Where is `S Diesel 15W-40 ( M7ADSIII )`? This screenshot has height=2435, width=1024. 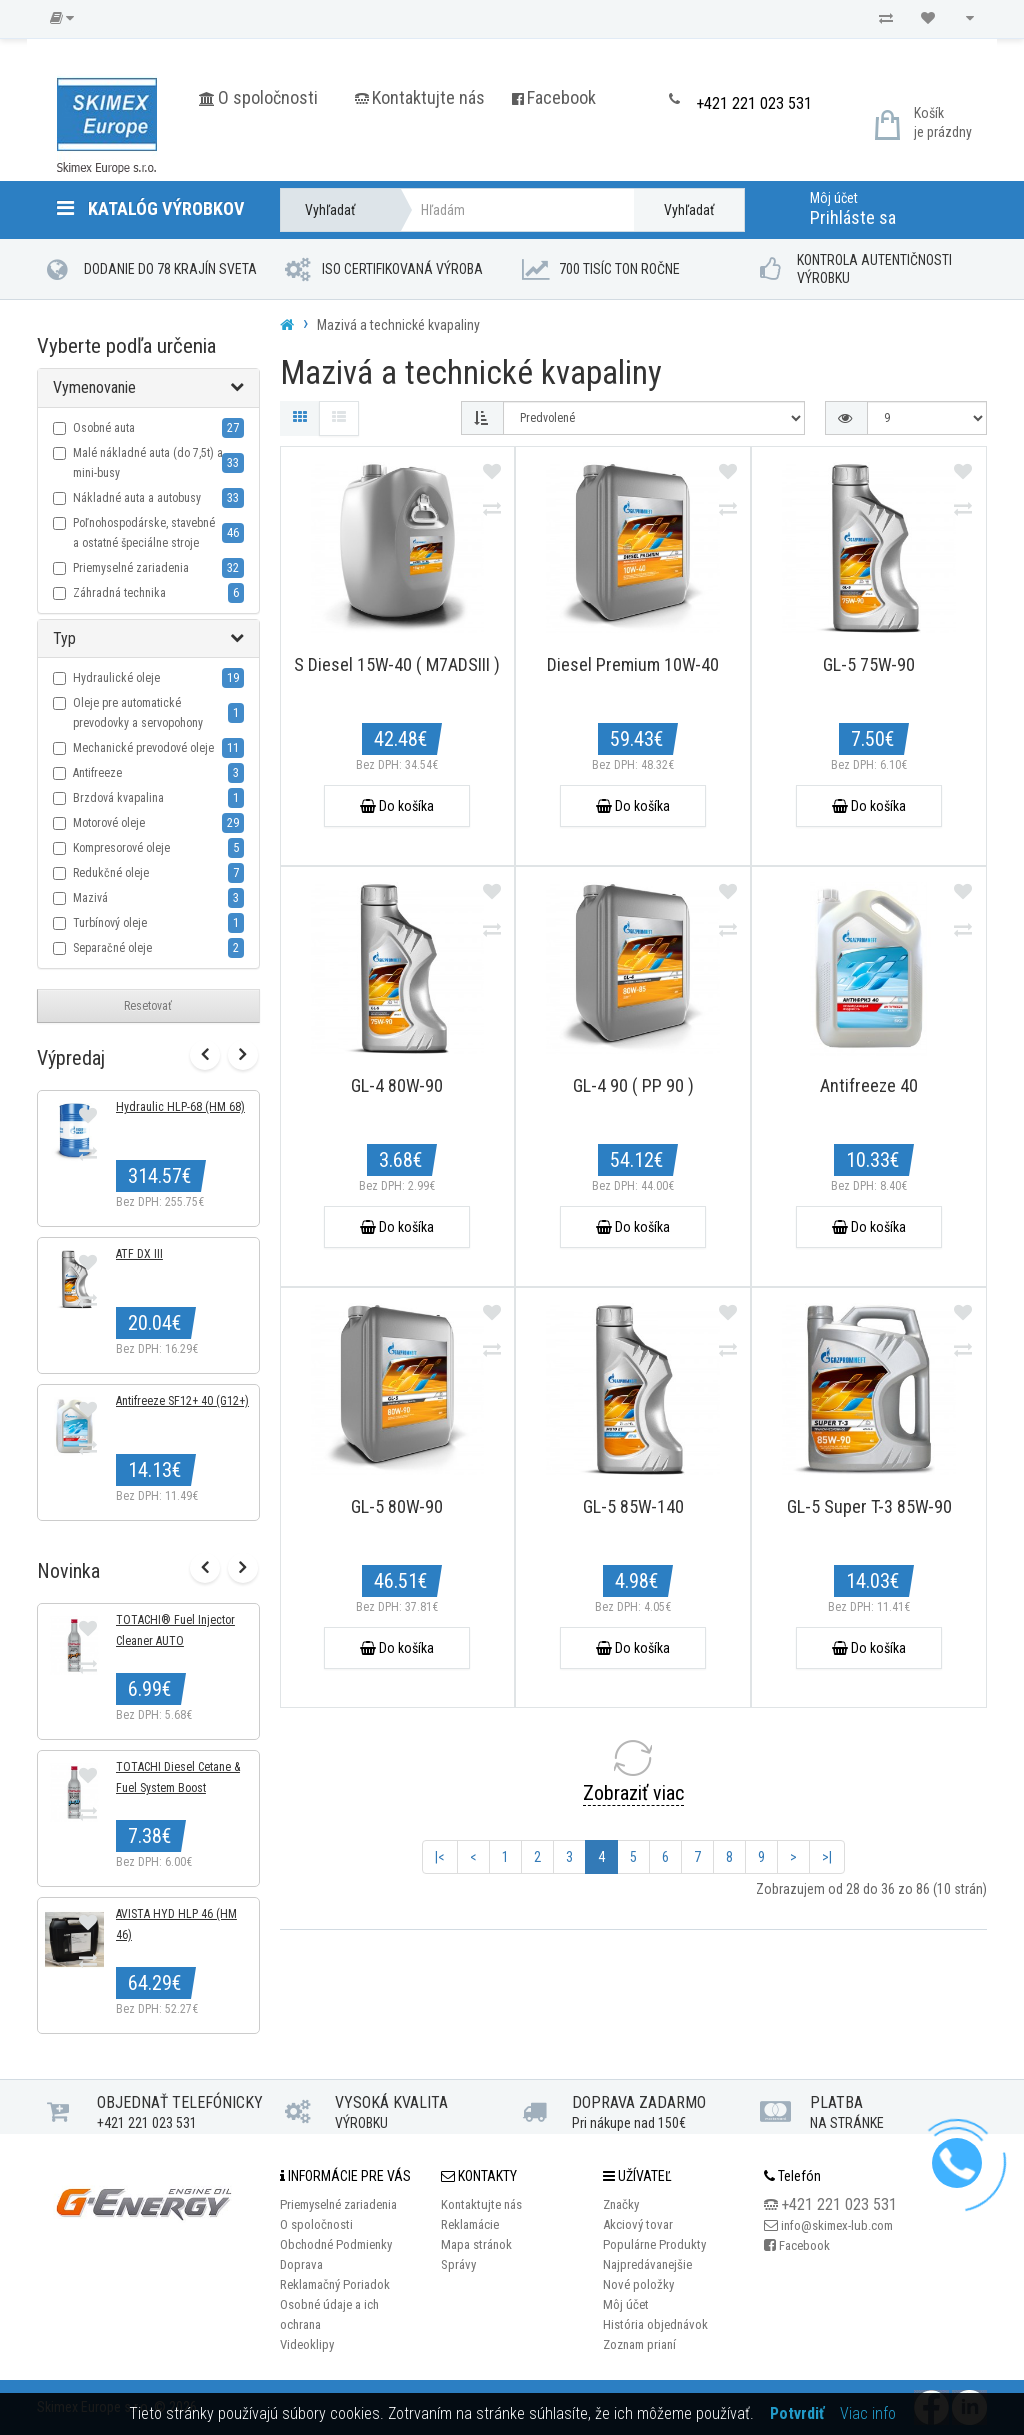
S Diesel 15W-40 ( M7ADSIII ) is located at coordinates (397, 664).